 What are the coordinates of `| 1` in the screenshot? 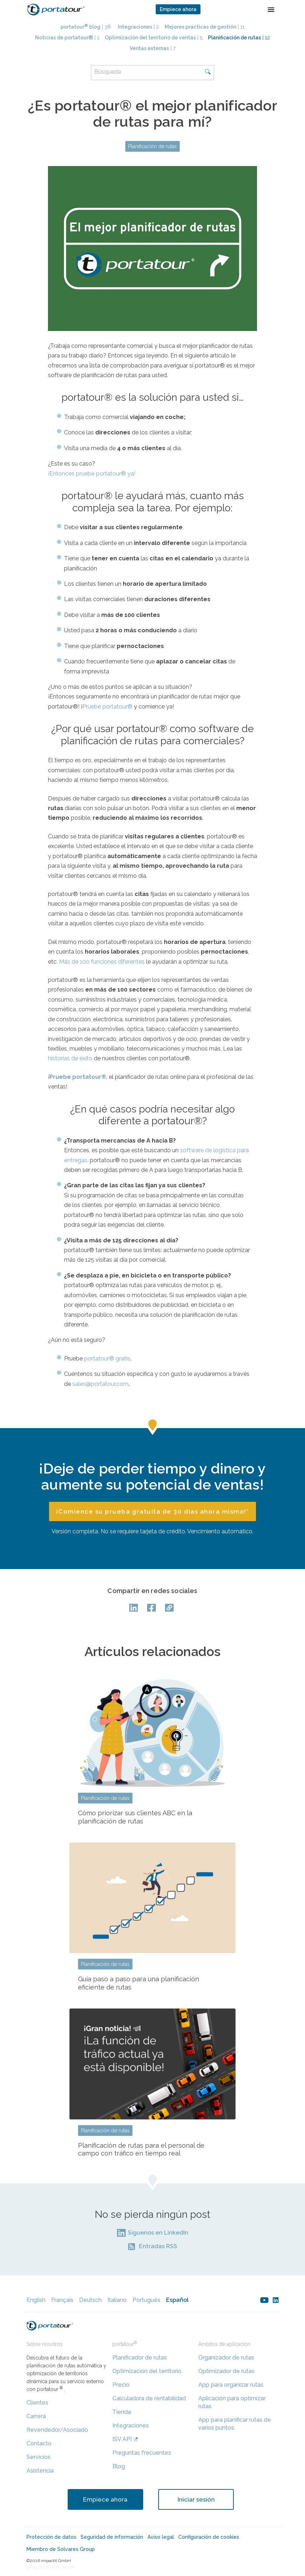 It's located at (67, 37).